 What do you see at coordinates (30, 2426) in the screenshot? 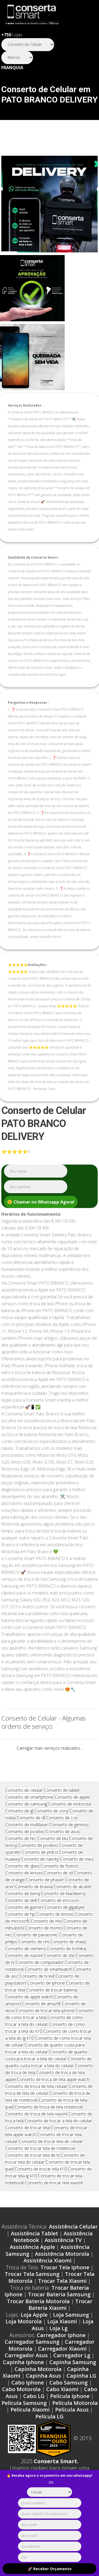
I see `Película Xiaomi` at bounding box center [30, 2426].